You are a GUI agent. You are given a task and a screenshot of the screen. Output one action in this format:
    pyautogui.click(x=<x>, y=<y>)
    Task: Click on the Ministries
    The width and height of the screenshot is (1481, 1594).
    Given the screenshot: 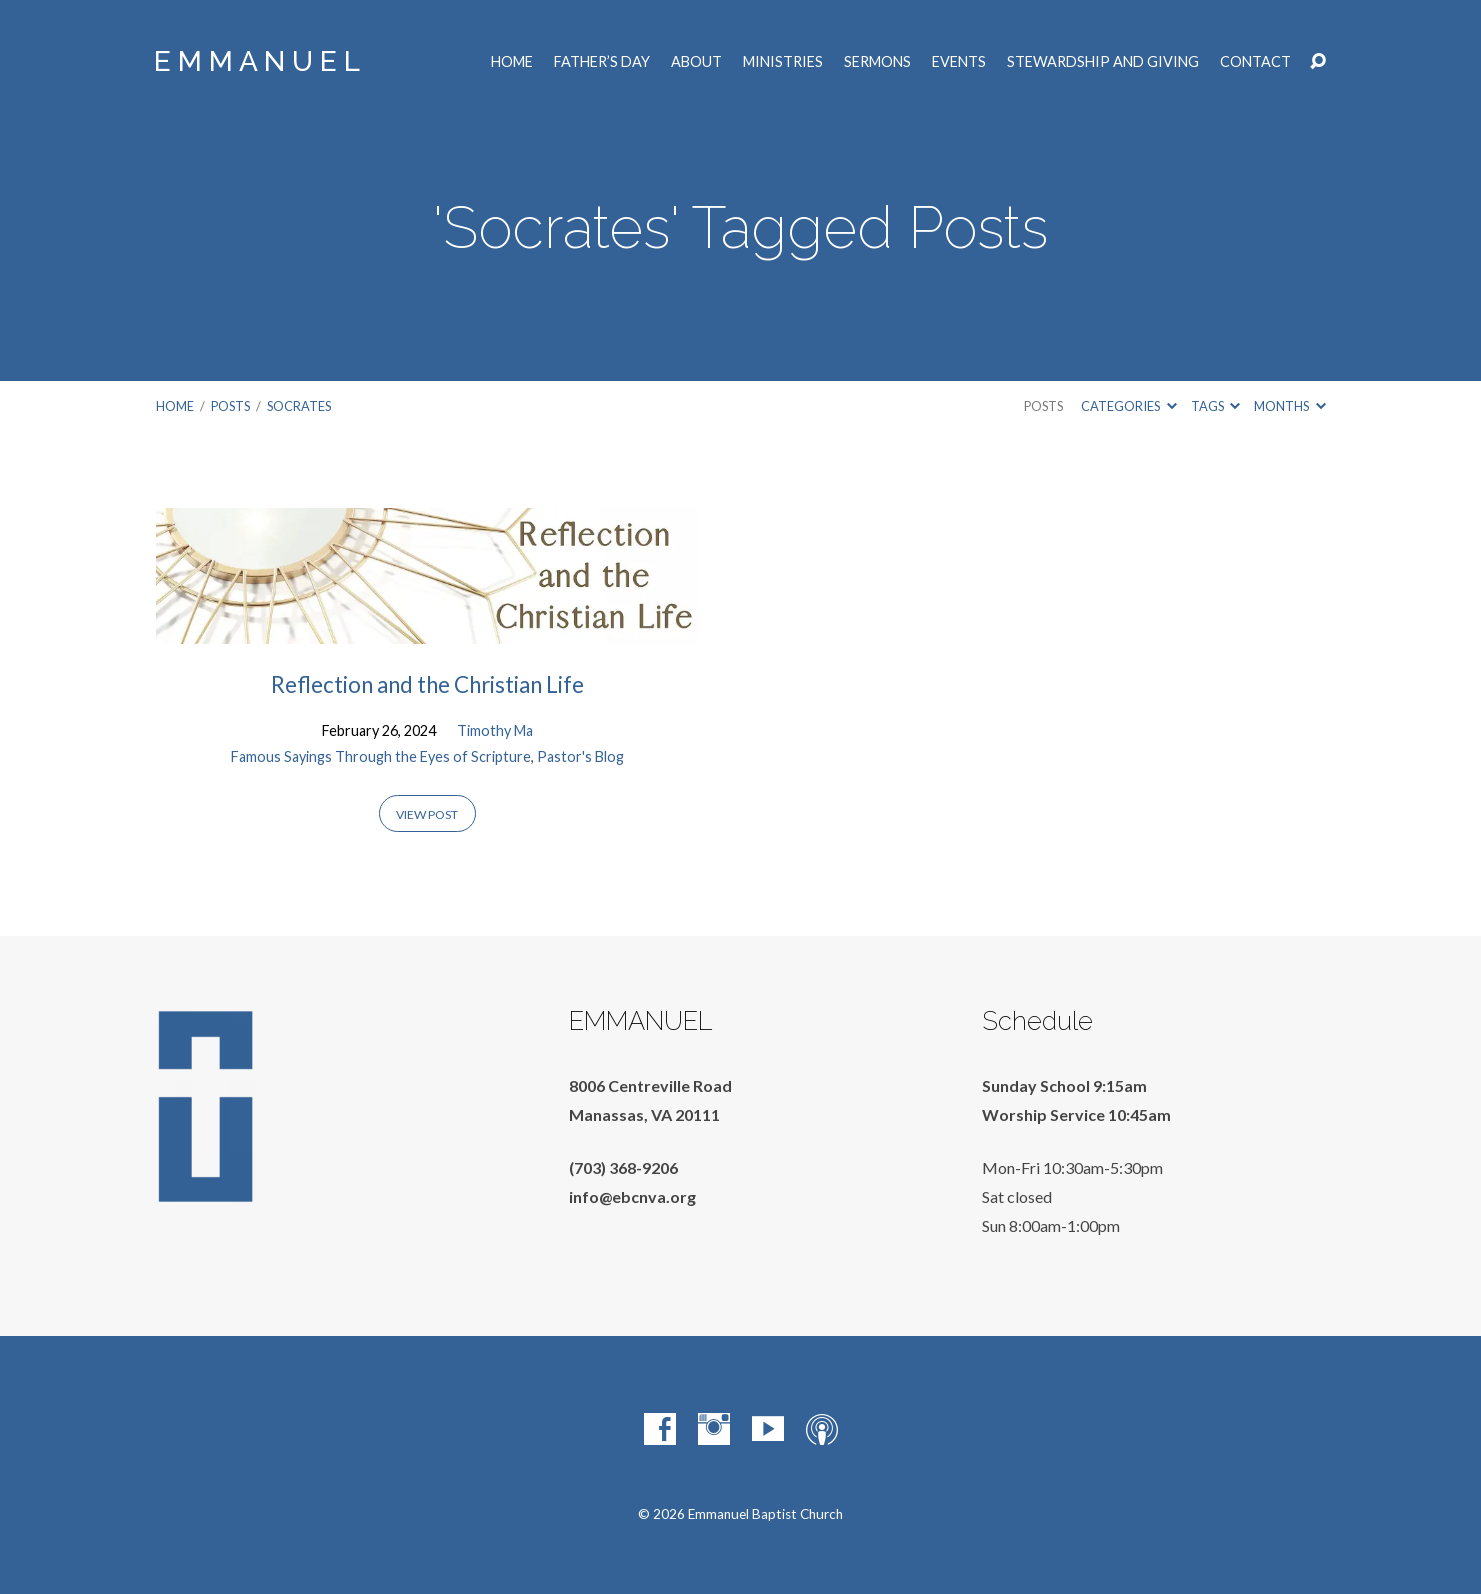 What is the action you would take?
    pyautogui.click(x=783, y=62)
    